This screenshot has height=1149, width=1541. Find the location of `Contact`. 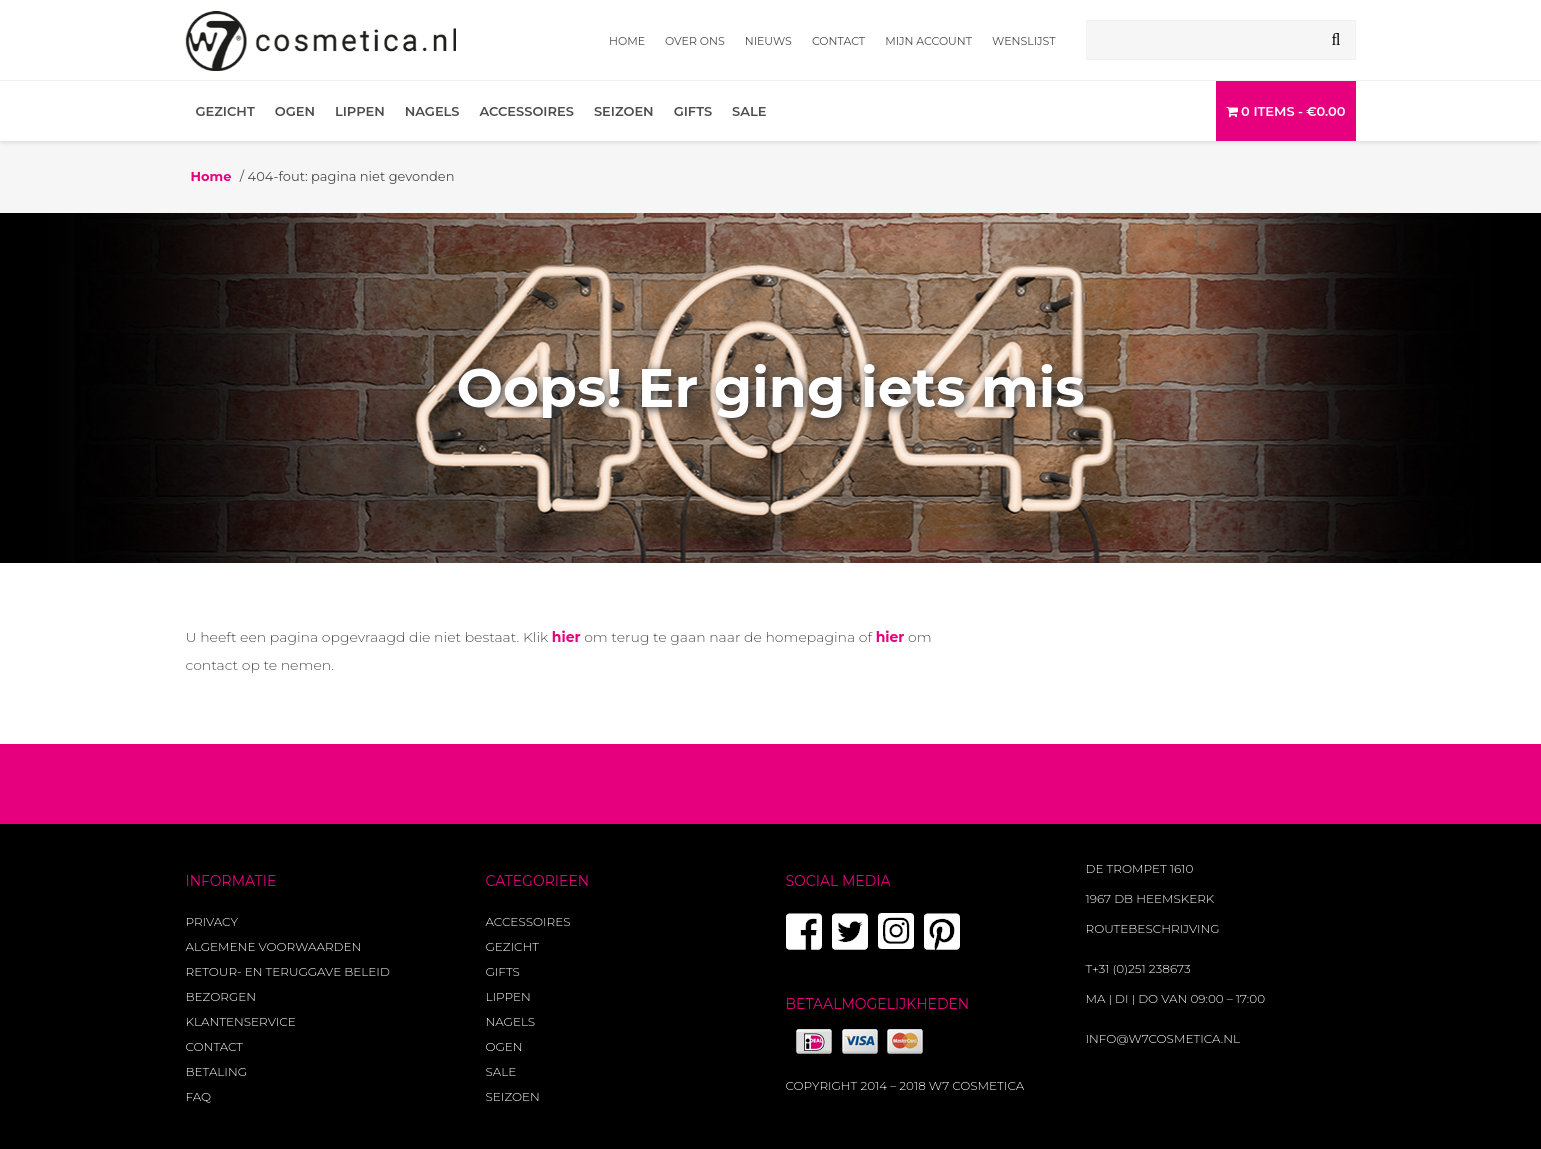

Contact is located at coordinates (838, 41).